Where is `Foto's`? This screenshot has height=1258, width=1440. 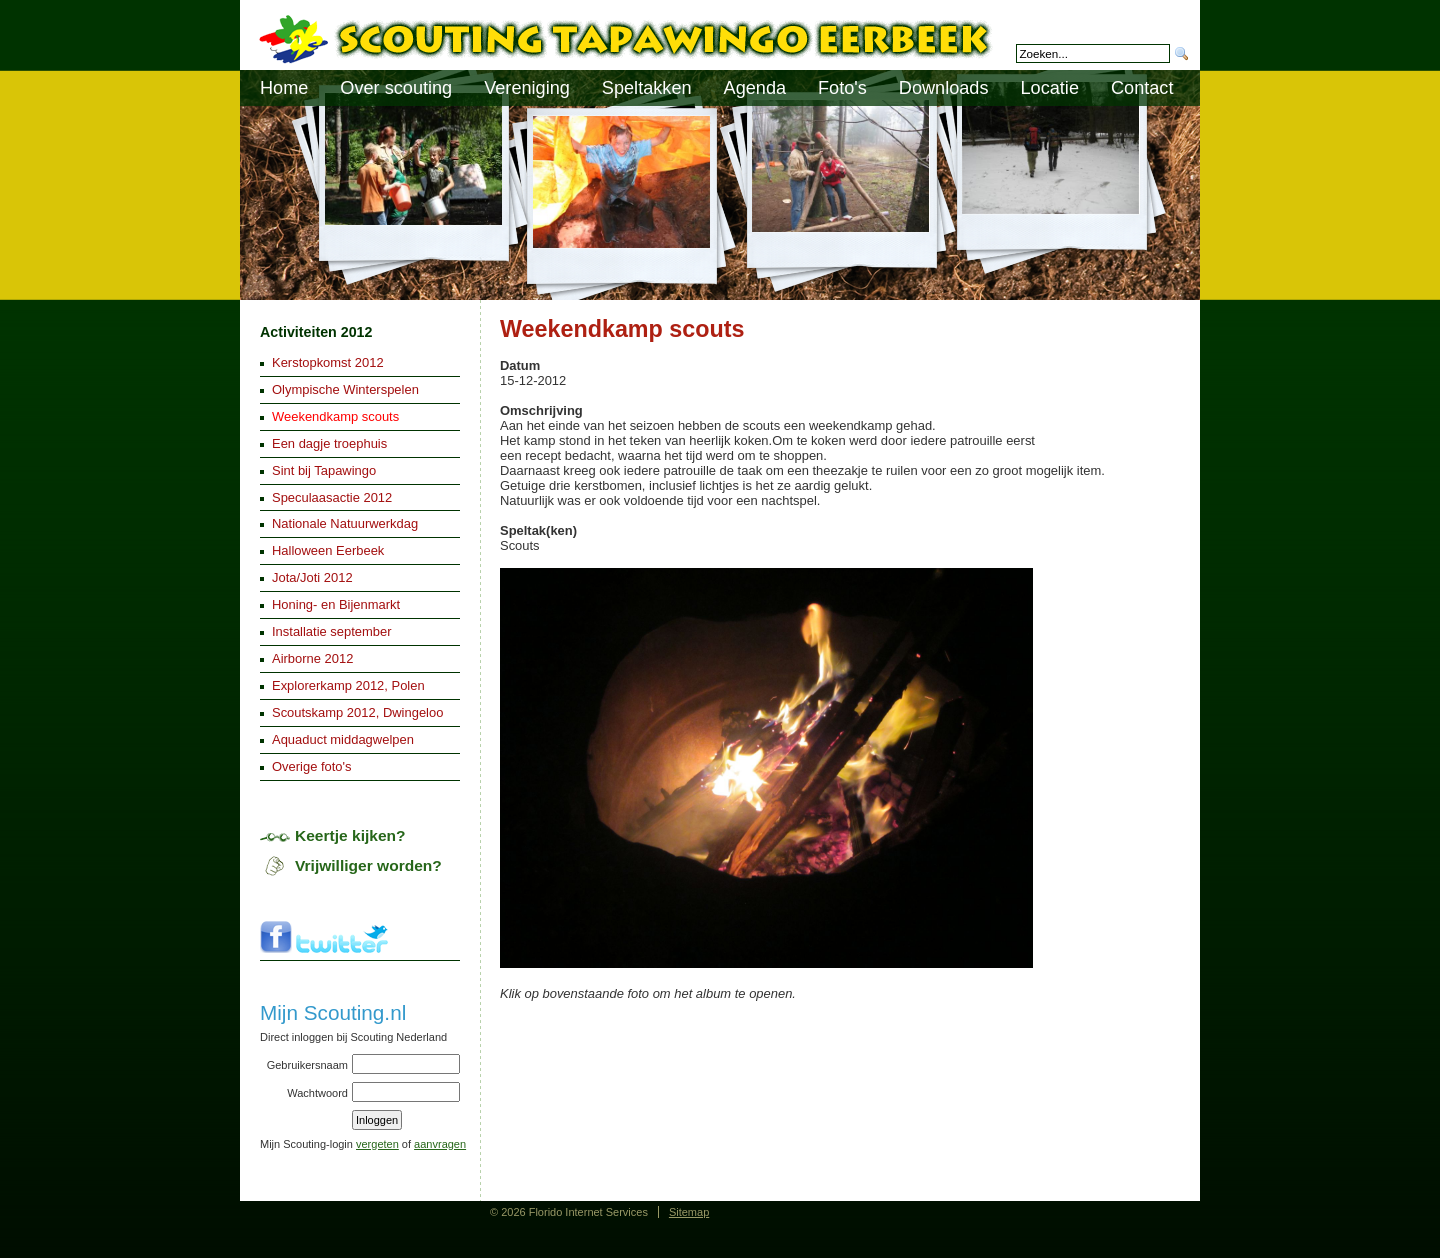
Foto's is located at coordinates (842, 88).